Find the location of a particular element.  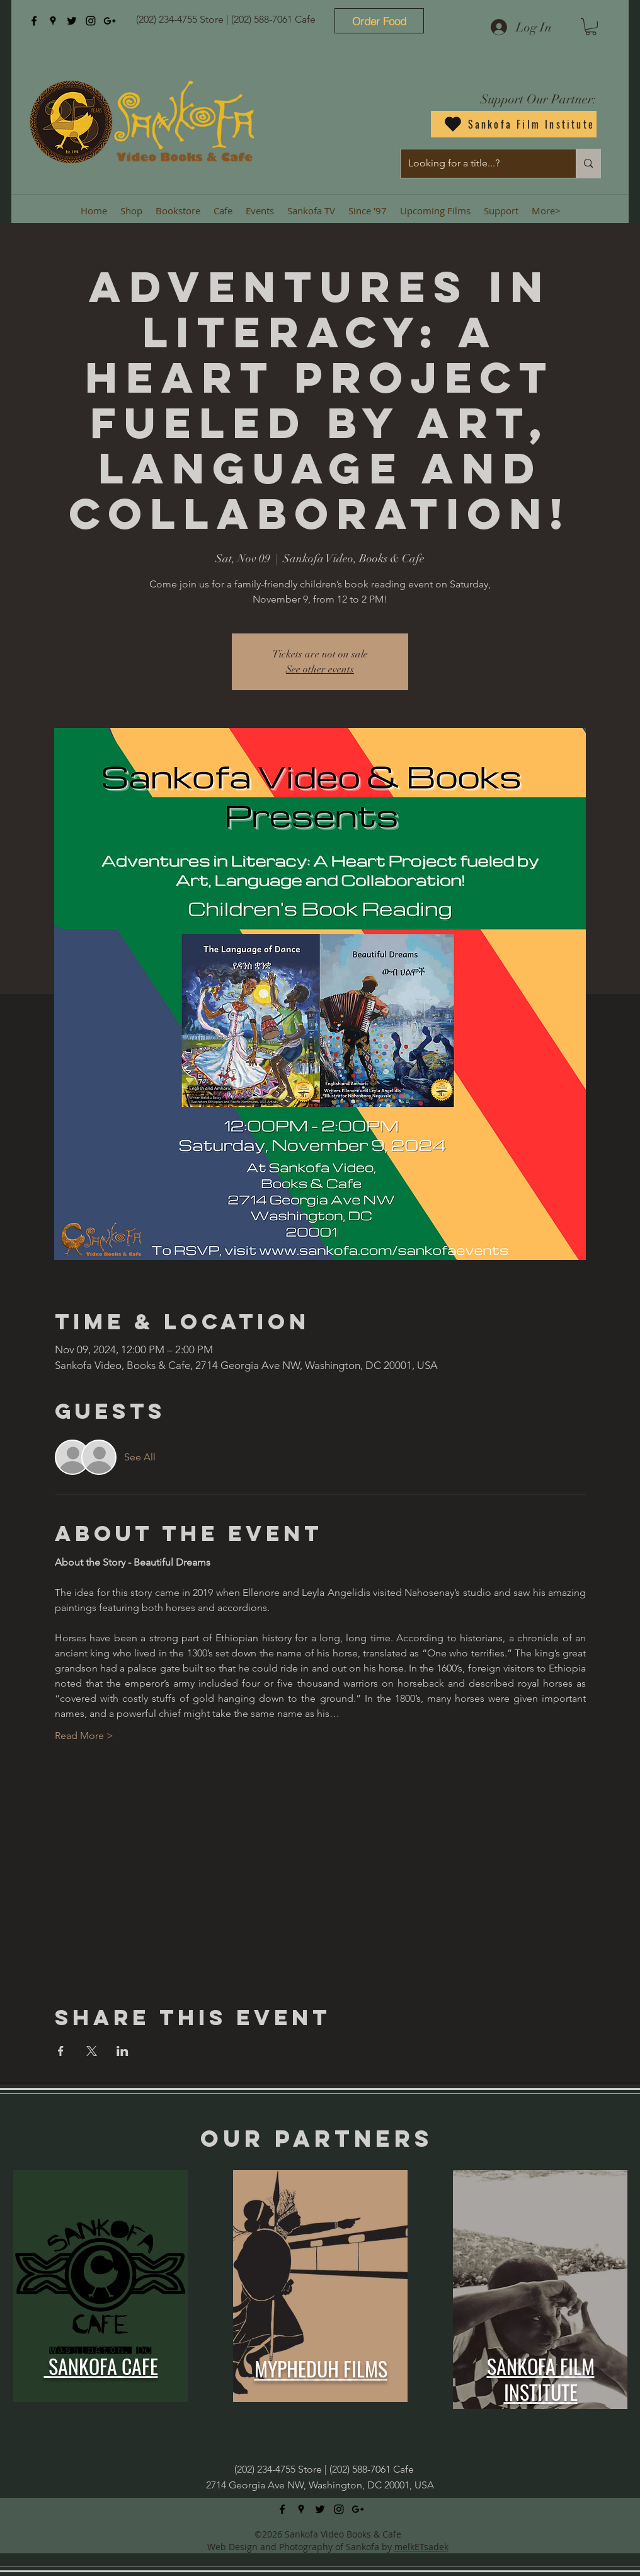

[Order Food] is located at coordinates (379, 20).